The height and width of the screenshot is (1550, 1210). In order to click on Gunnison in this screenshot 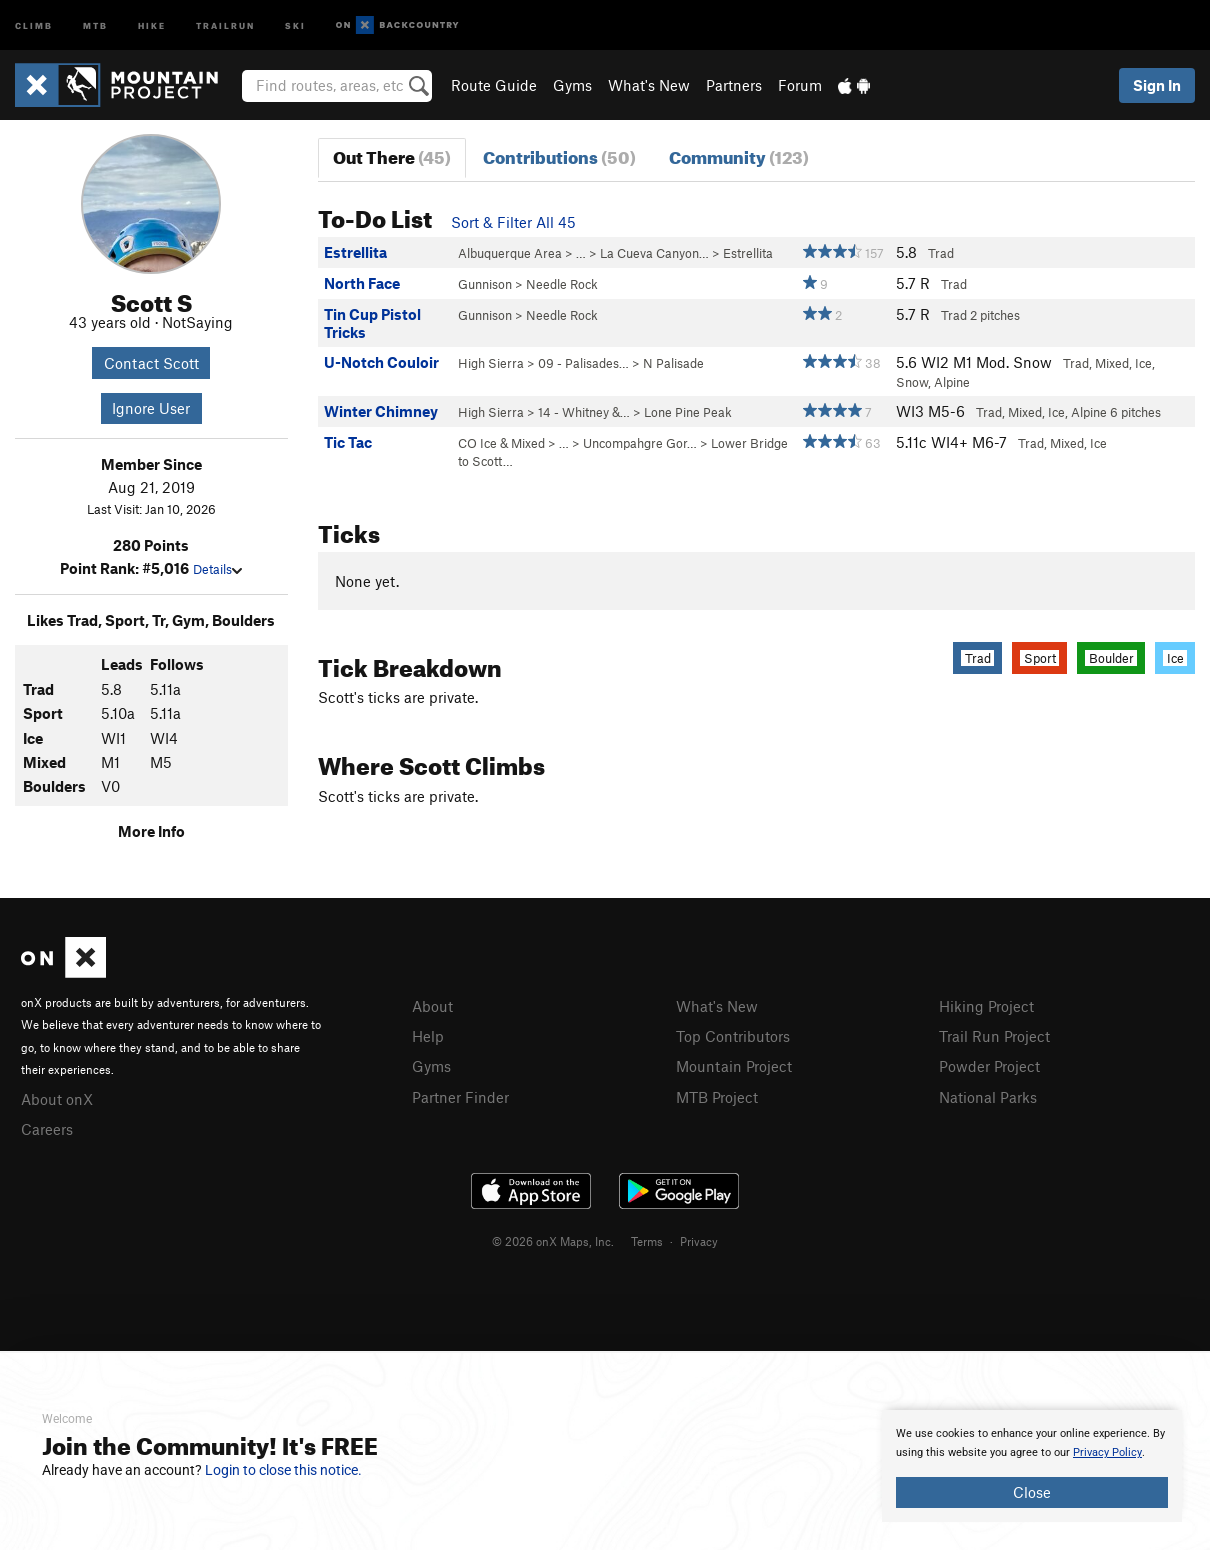, I will do `click(485, 284)`.